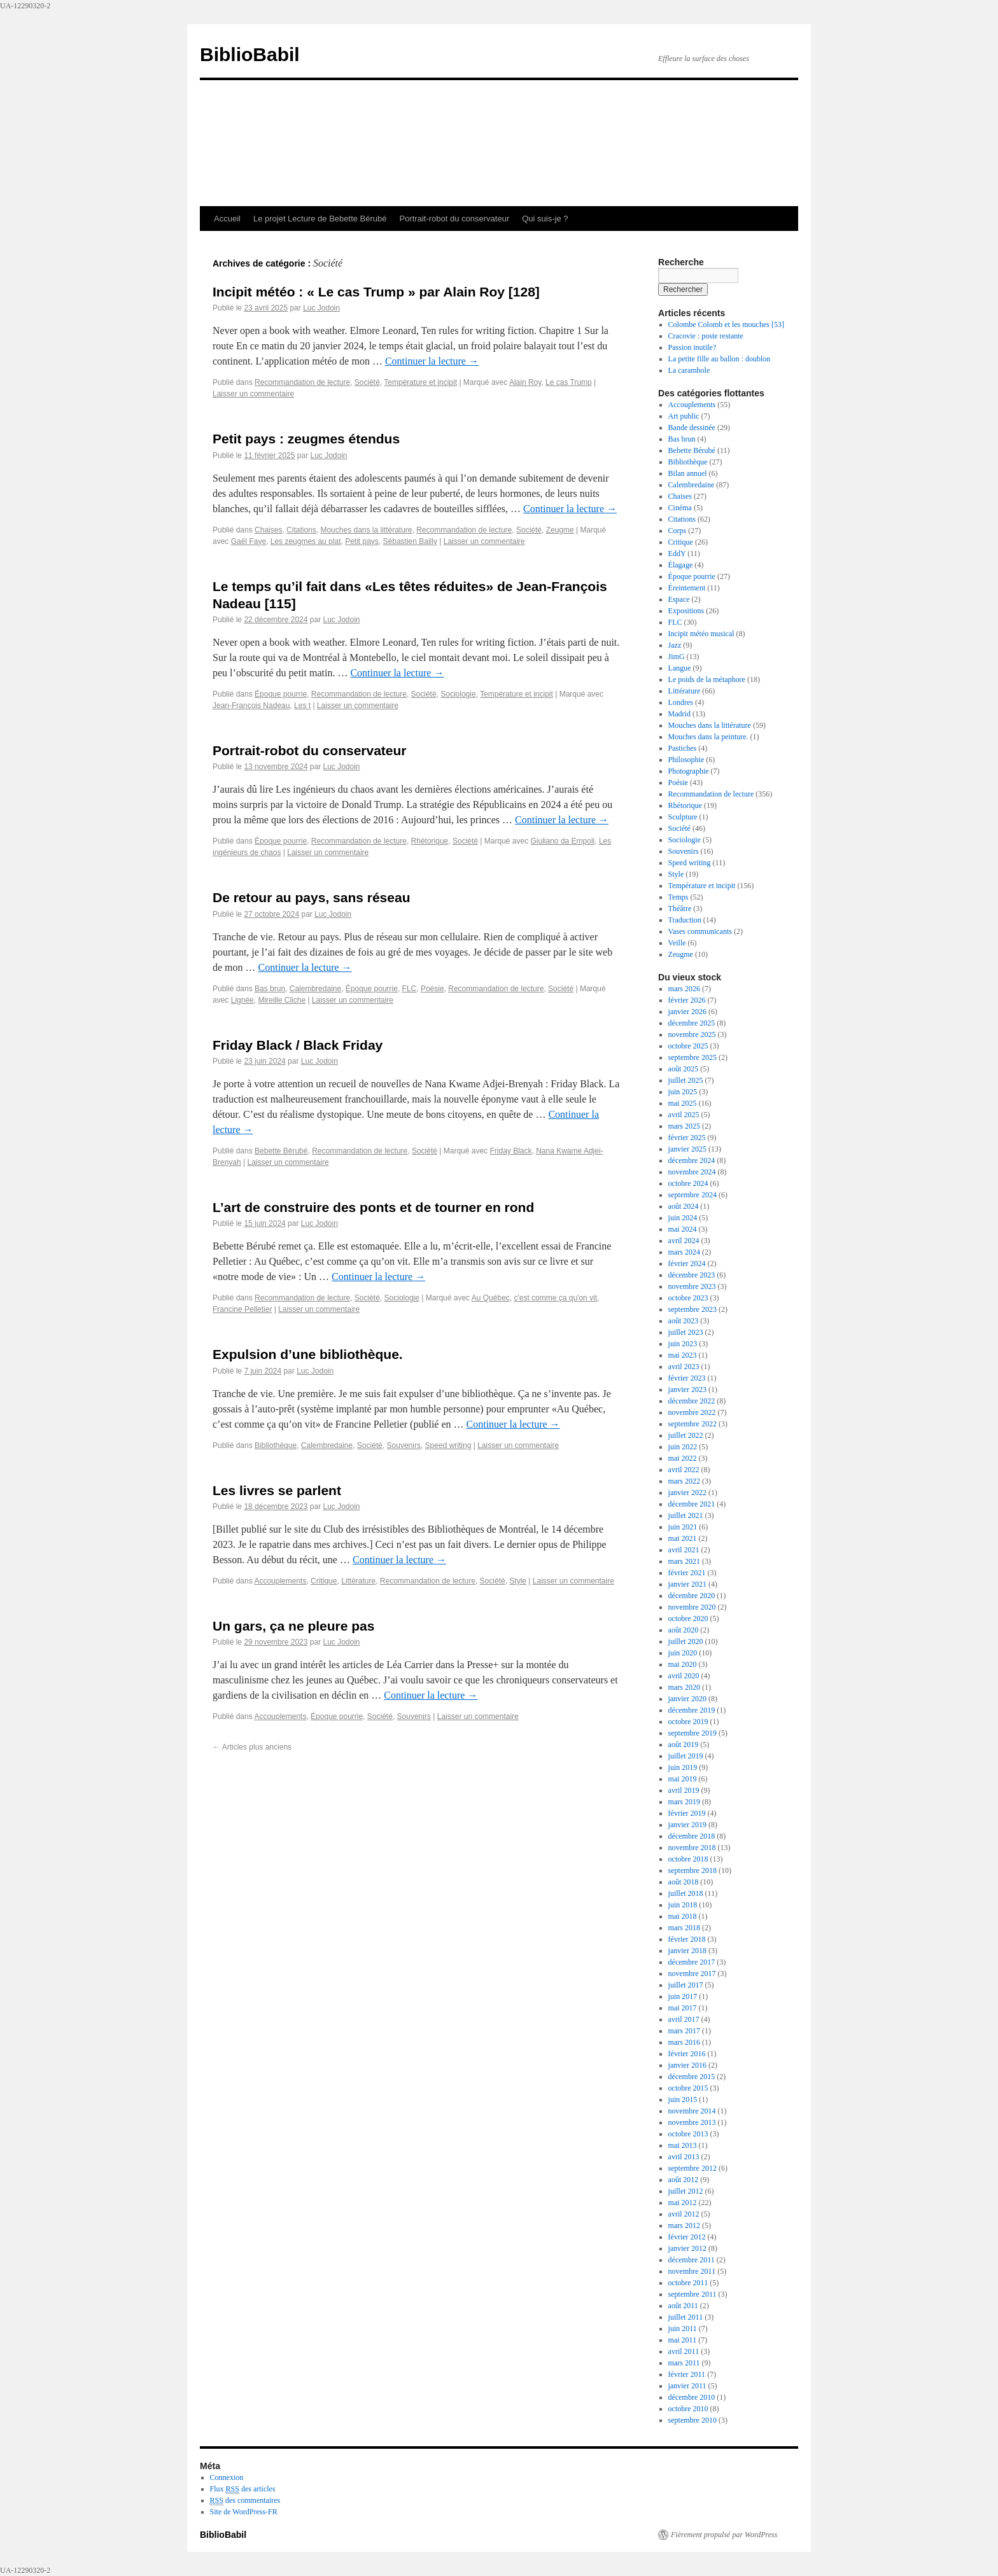 This screenshot has height=2576, width=998. What do you see at coordinates (684, 1927) in the screenshot?
I see `mars 2018` at bounding box center [684, 1927].